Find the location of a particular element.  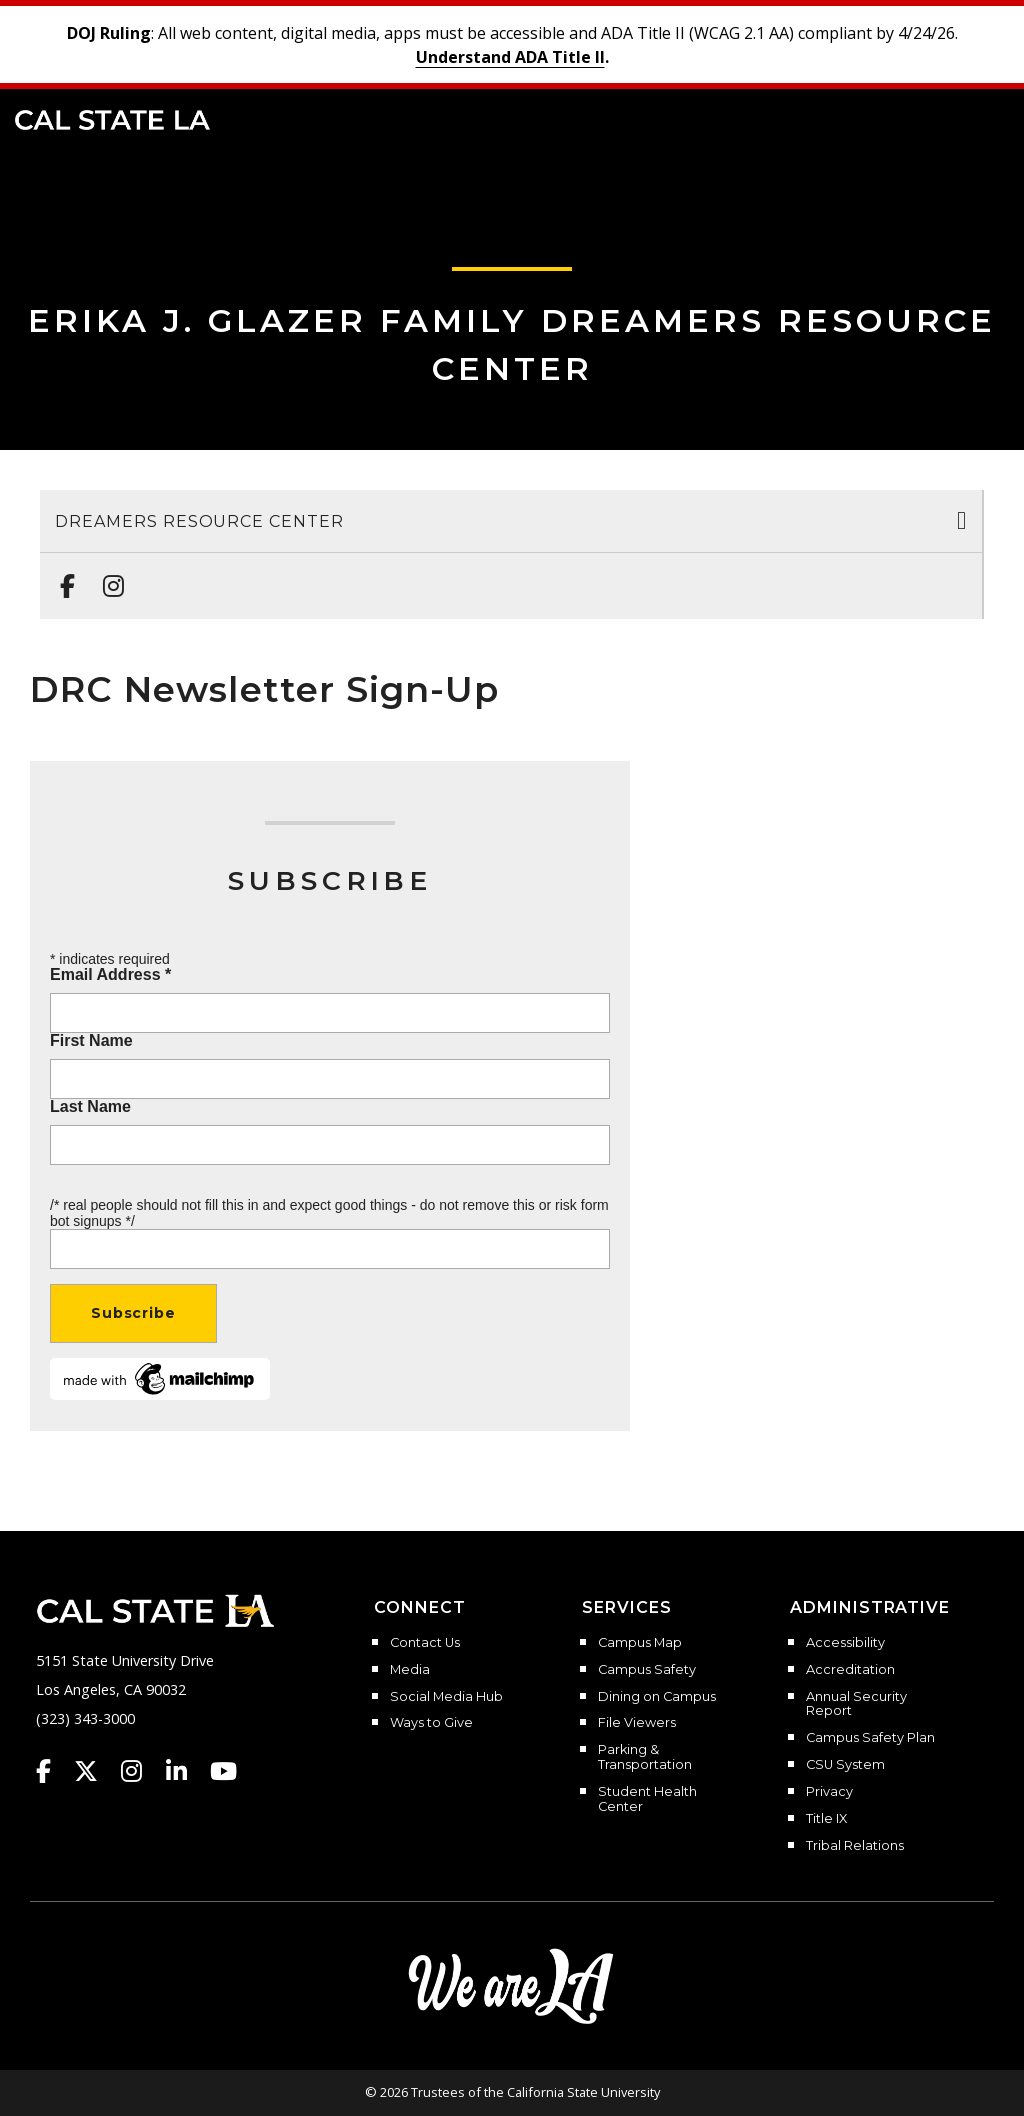

Title IX is located at coordinates (826, 1819).